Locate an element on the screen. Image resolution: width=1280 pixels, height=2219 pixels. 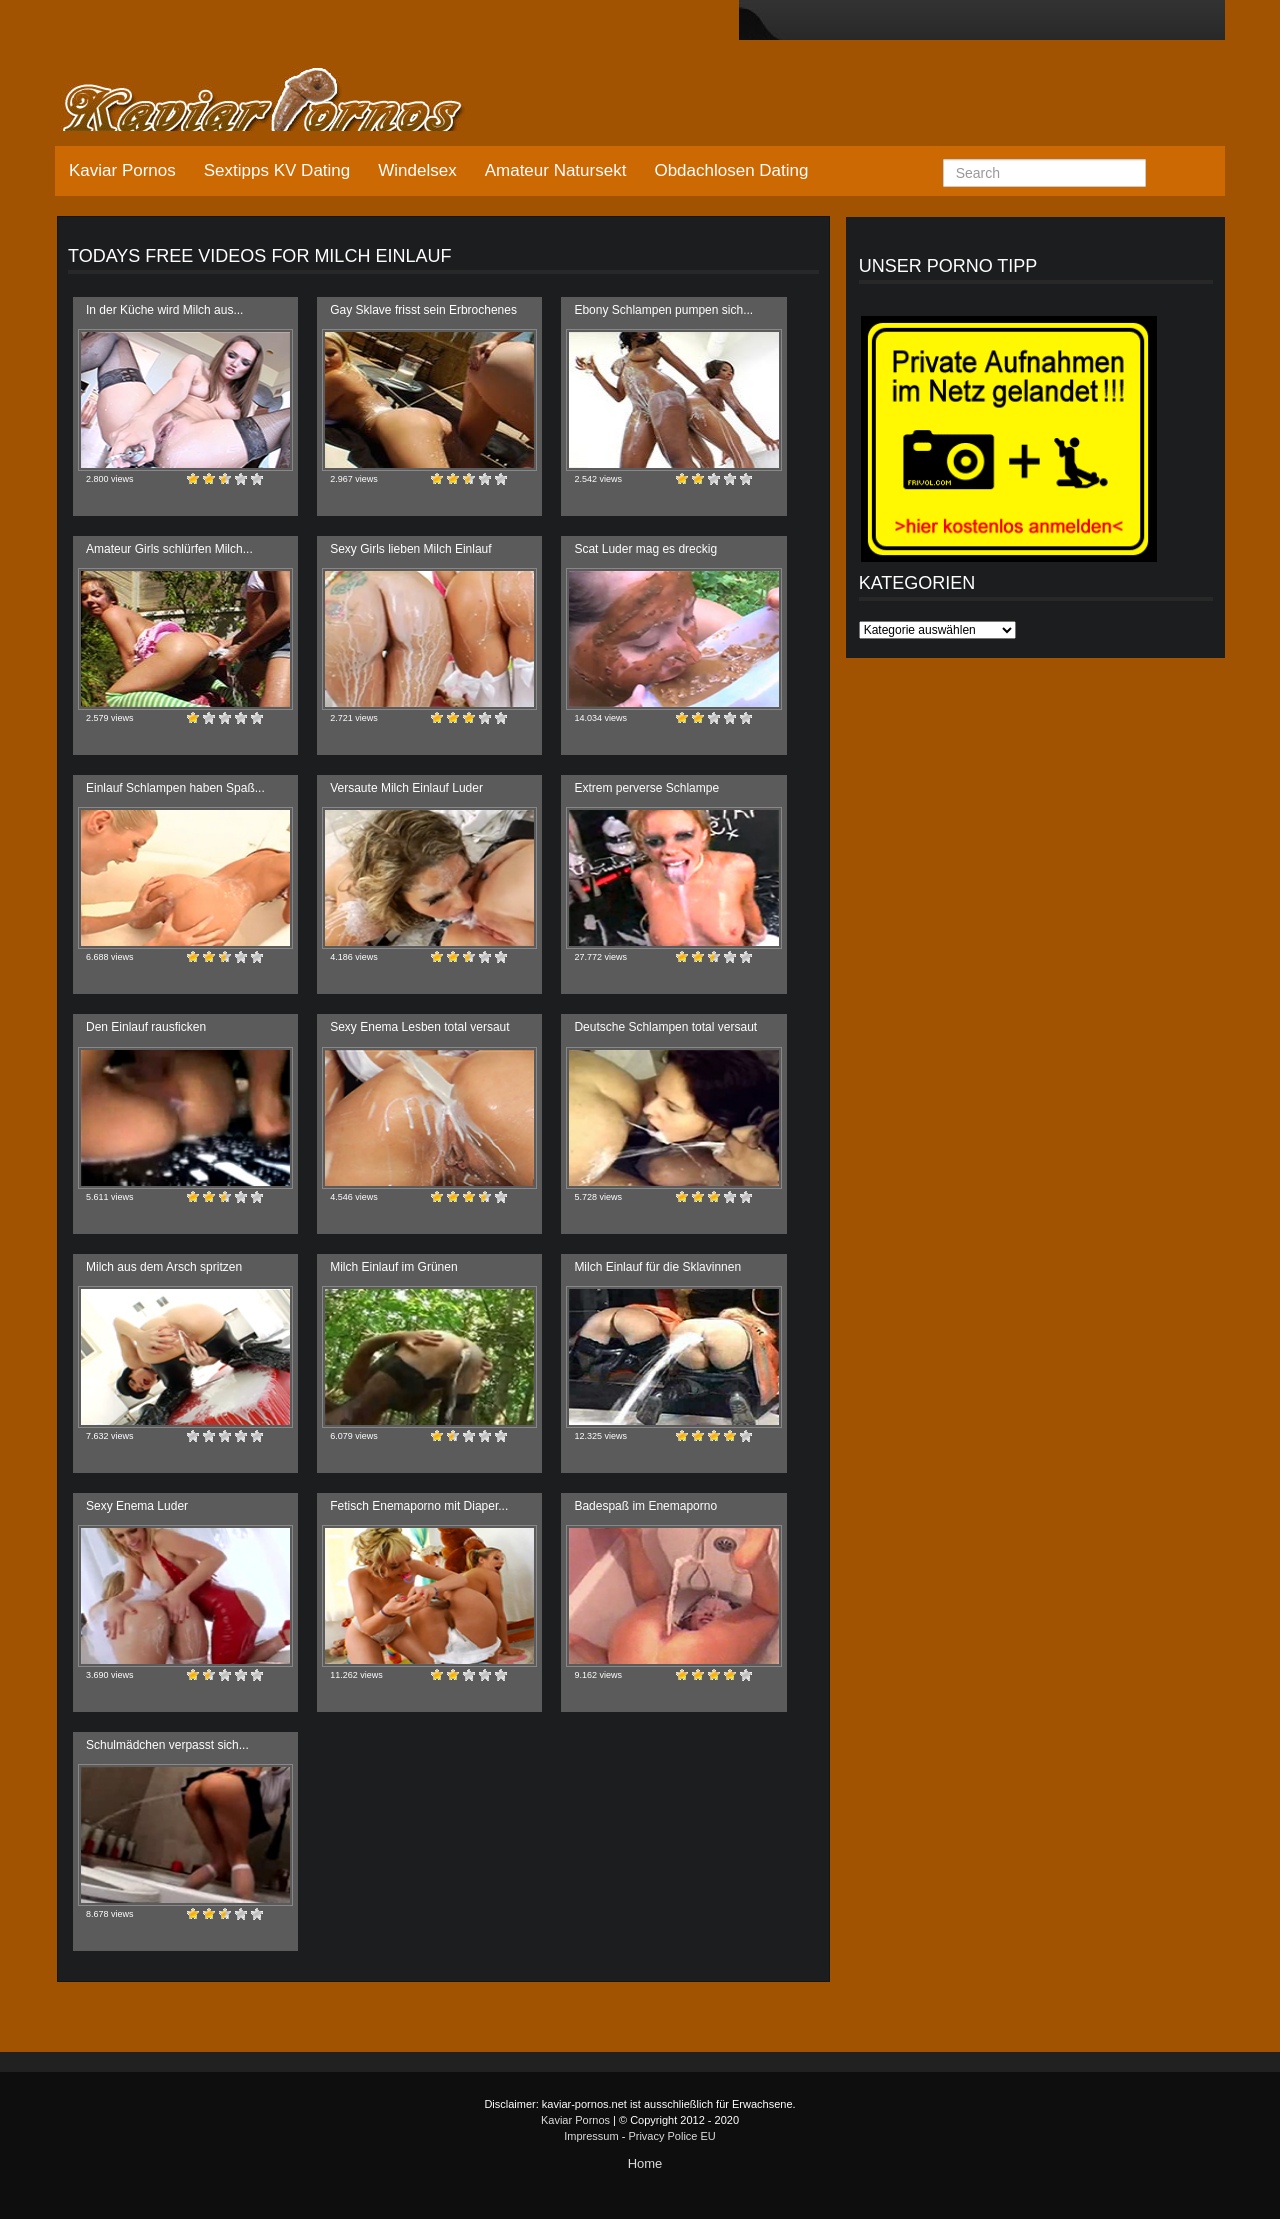
Windelsex is located at coordinates (417, 170).